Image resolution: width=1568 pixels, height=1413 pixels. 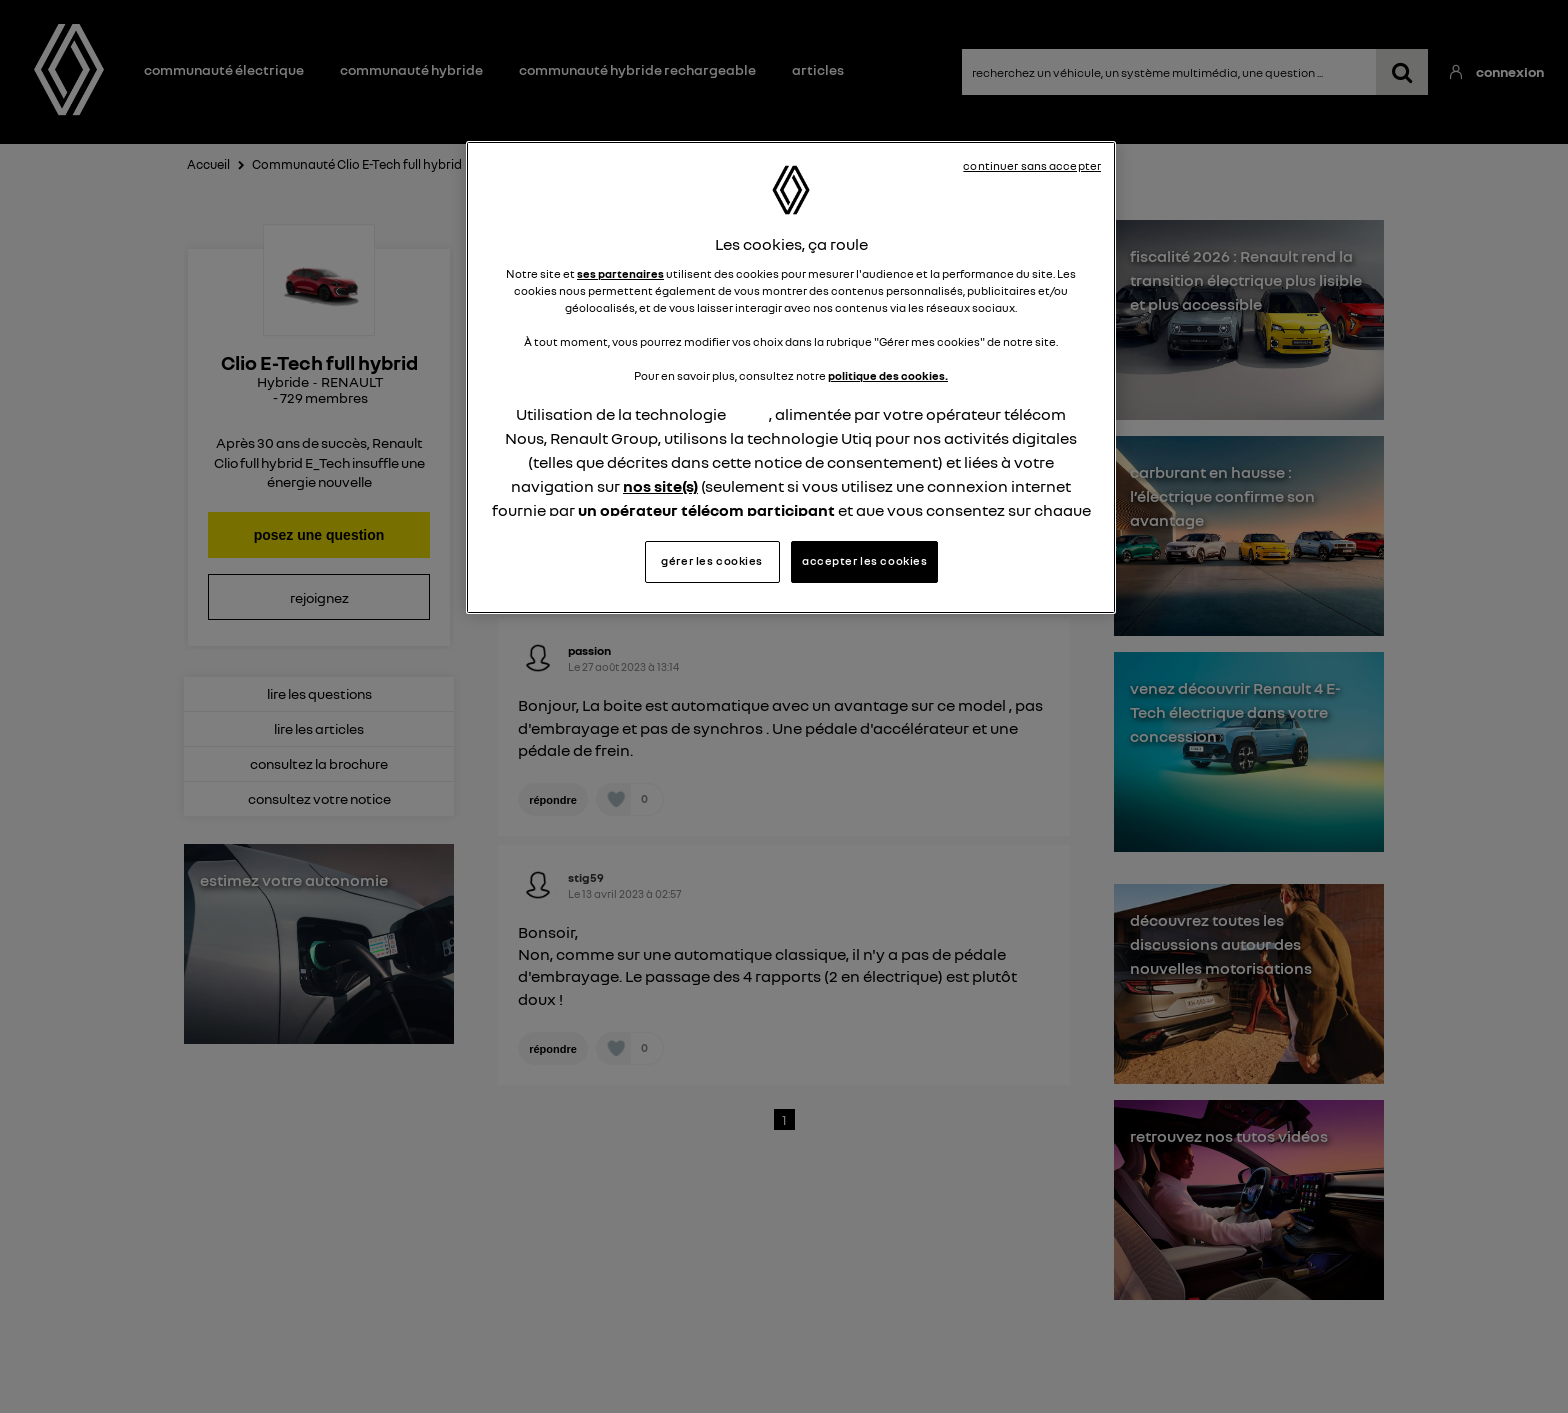 What do you see at coordinates (706, 510) in the screenshot?
I see `un opérateur télécom participant` at bounding box center [706, 510].